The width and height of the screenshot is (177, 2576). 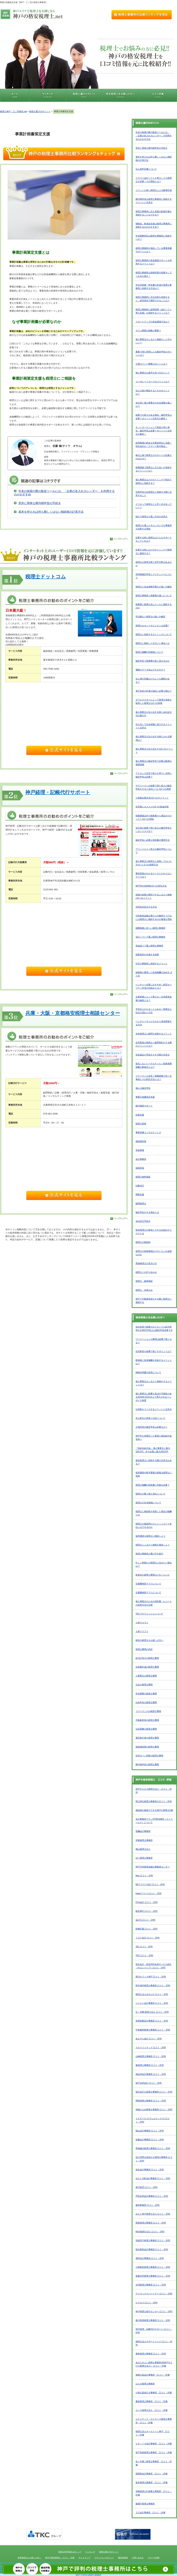 What do you see at coordinates (72, 1013) in the screenshot?
I see `兵庫・大阪・京都格安税理士相談センター` at bounding box center [72, 1013].